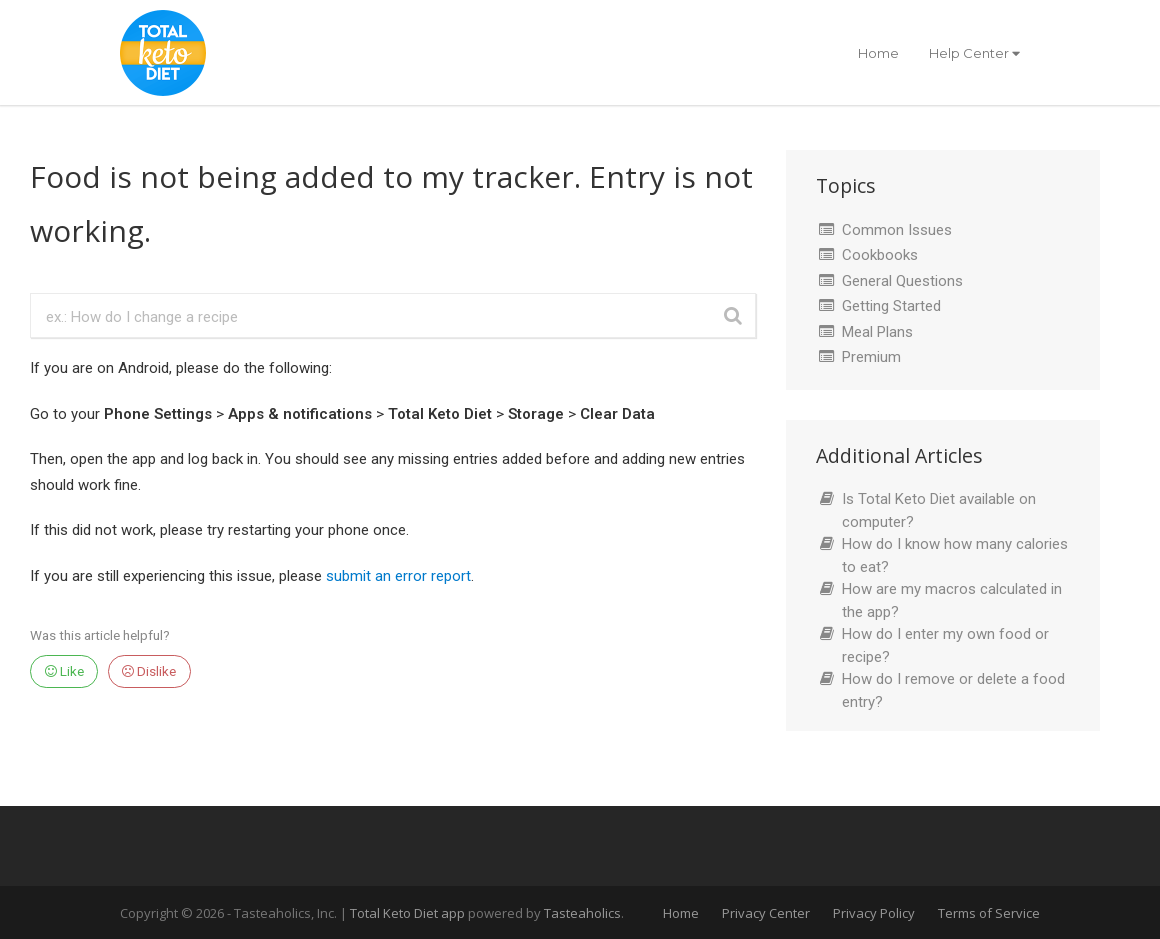 The width and height of the screenshot is (1160, 939). I want to click on Privacy Policy, so click(874, 913).